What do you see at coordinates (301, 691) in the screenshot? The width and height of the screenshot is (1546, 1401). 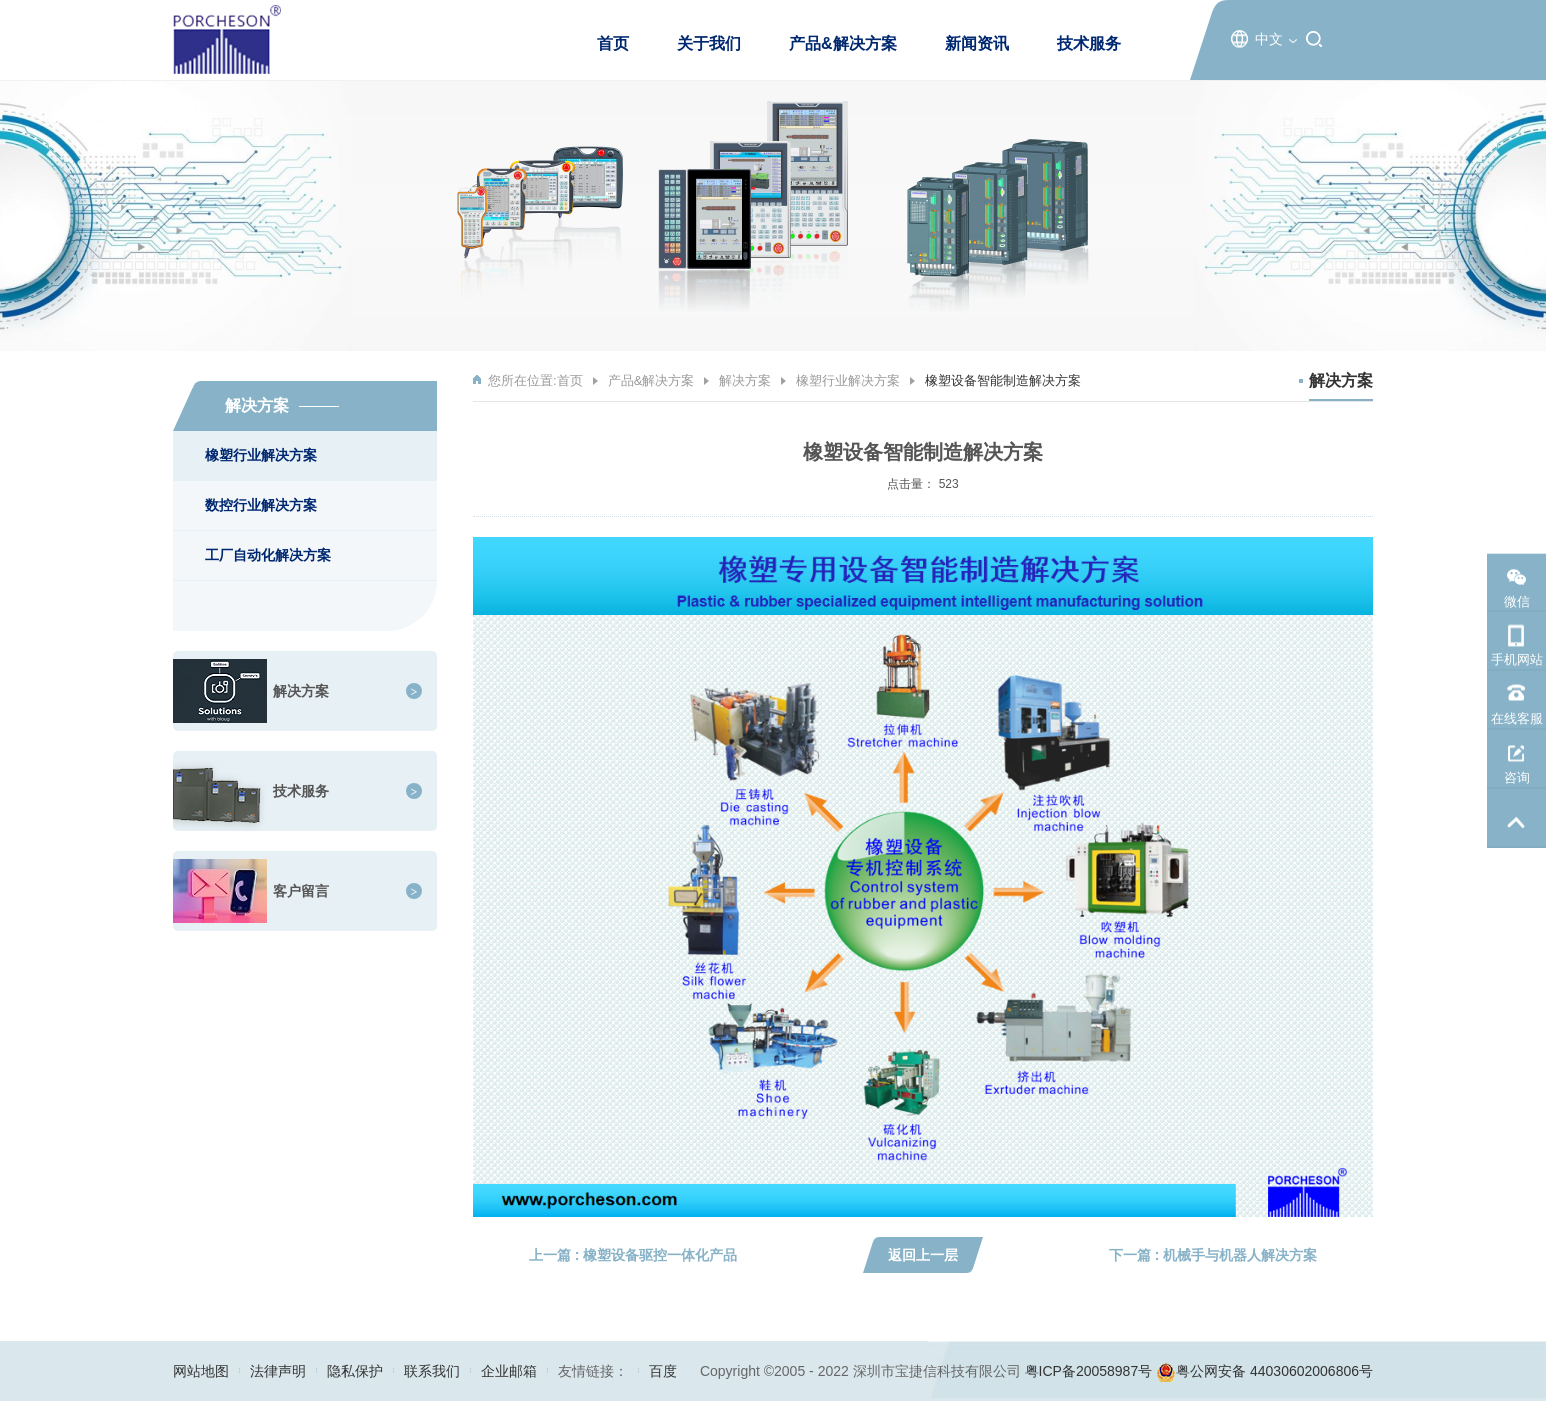 I see `解决方案` at bounding box center [301, 691].